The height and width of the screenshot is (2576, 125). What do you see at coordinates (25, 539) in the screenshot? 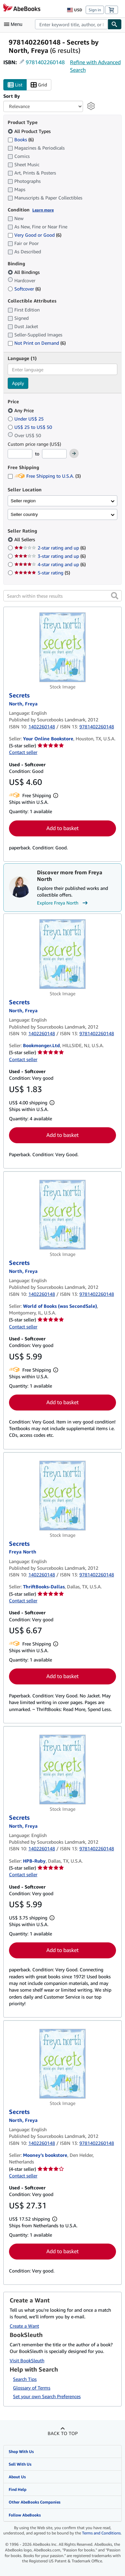
I see `All Sellers [Filter by All Sellers (selected)]` at bounding box center [25, 539].